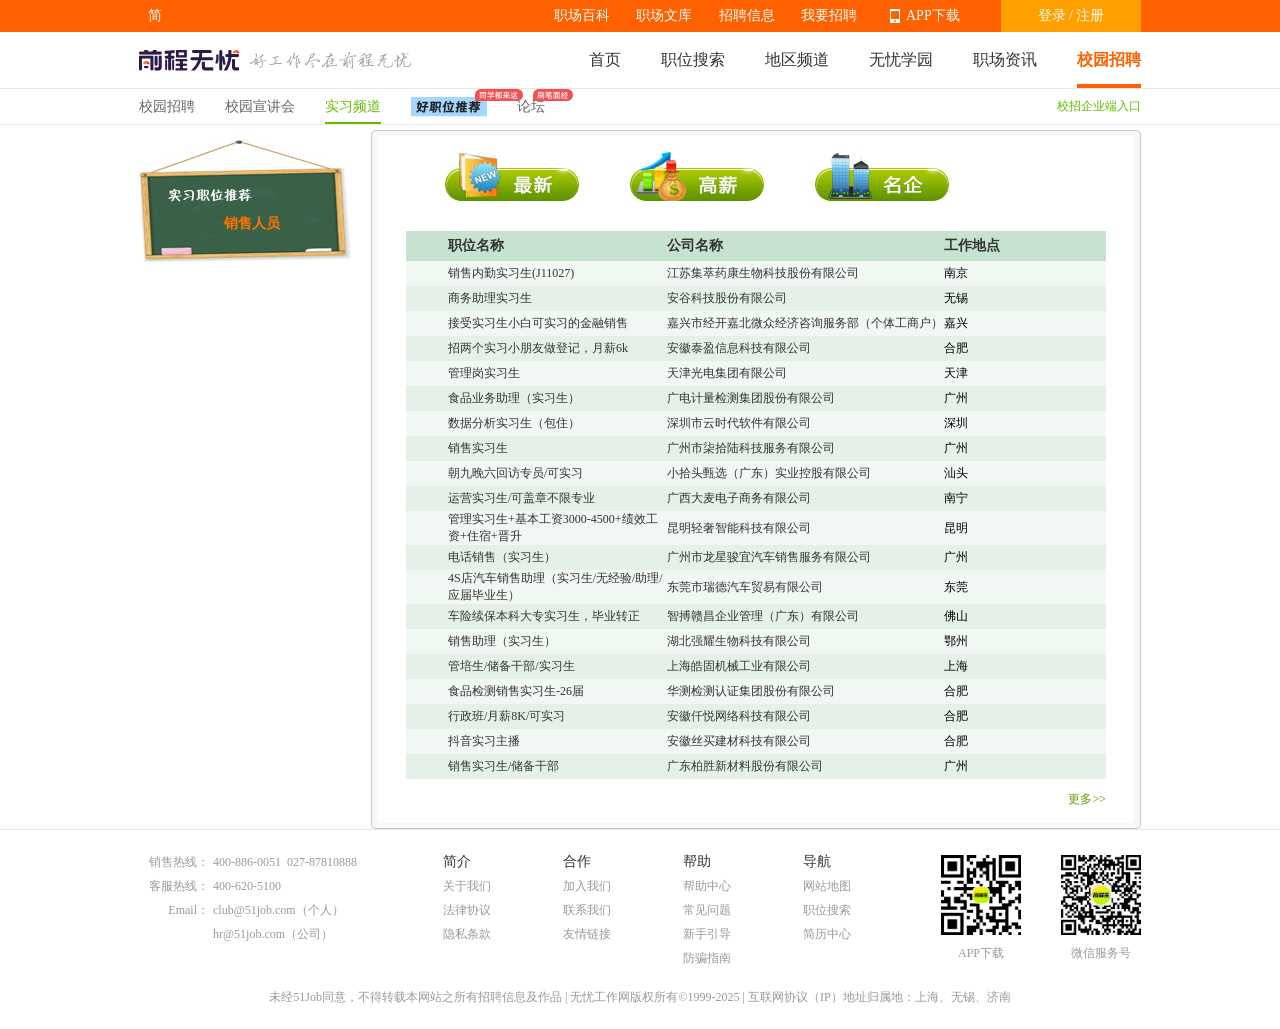 The image size is (1280, 1029). I want to click on 职场百科, so click(582, 15).